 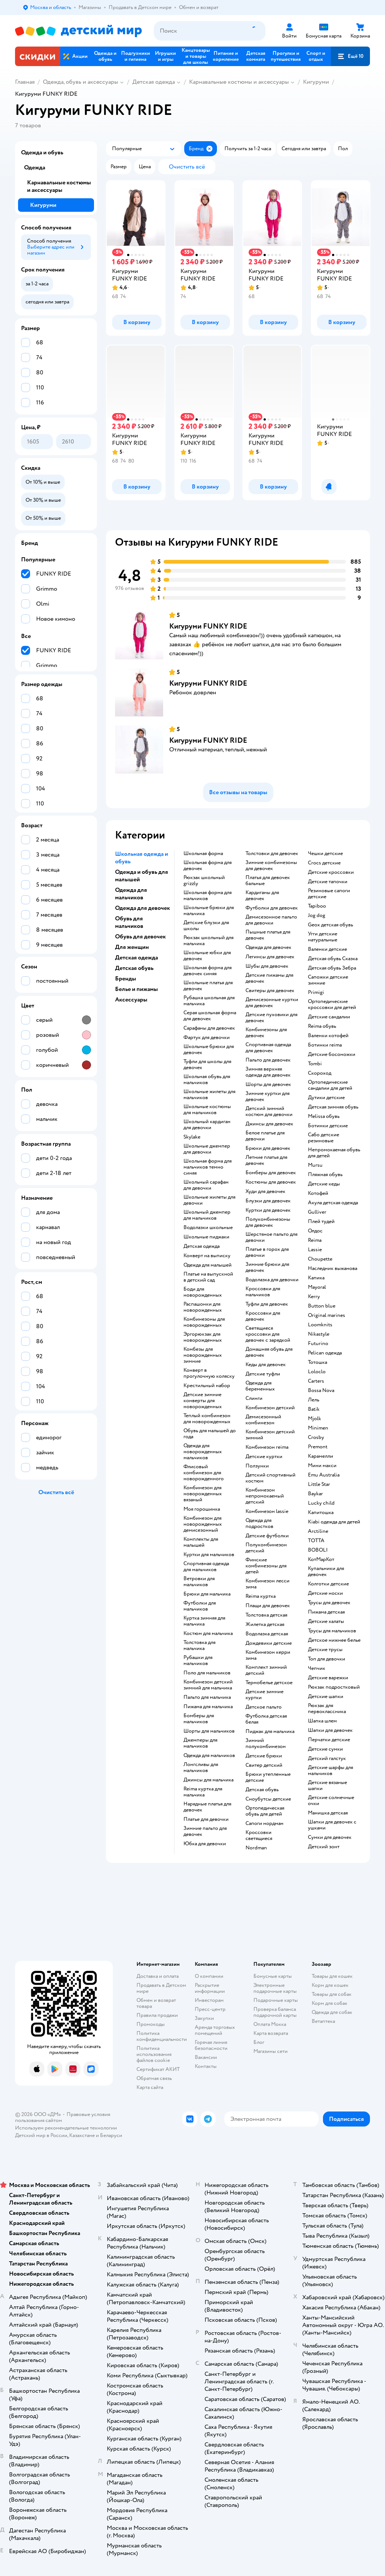 I want to click on Платье в горох для девочки, so click(x=267, y=1252).